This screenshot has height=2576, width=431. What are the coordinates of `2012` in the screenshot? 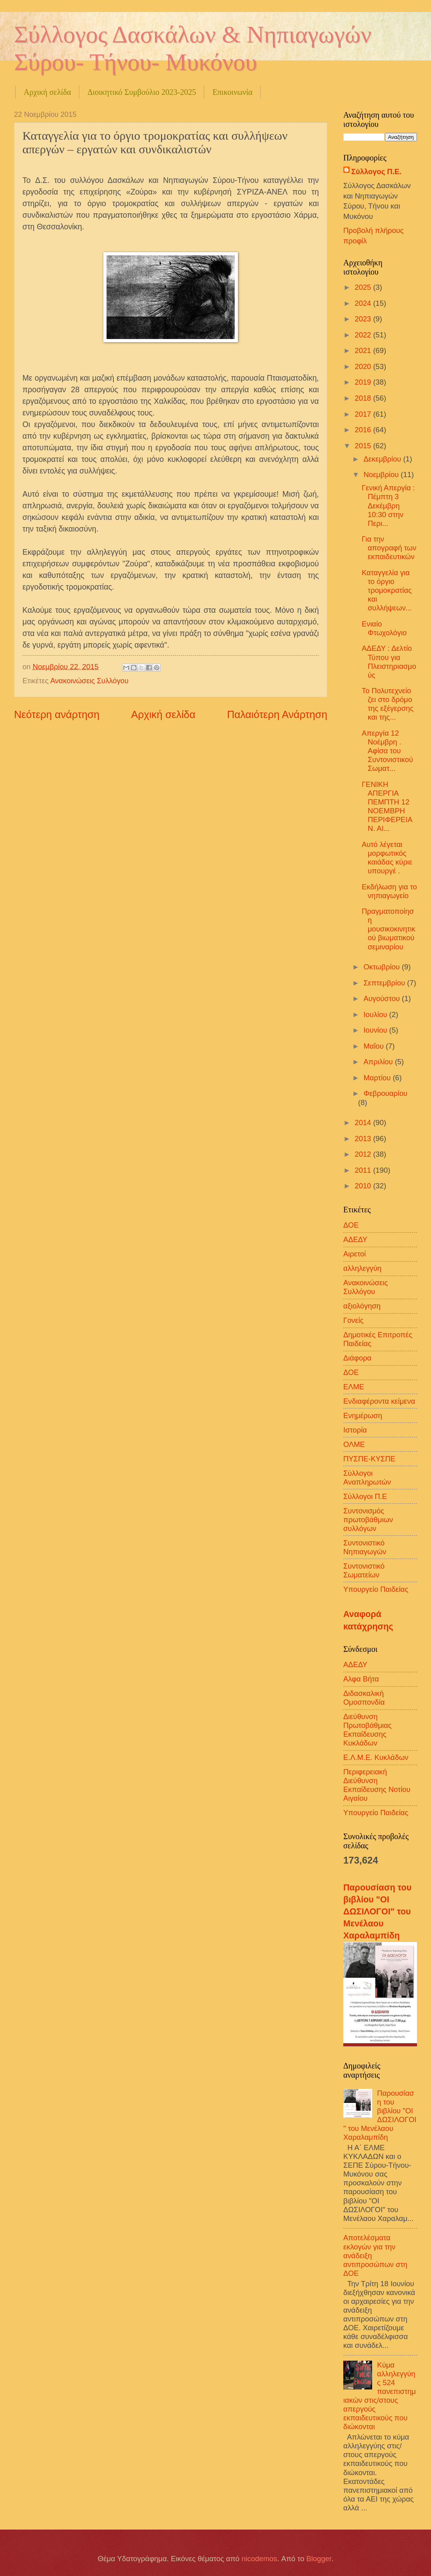 It's located at (363, 1154).